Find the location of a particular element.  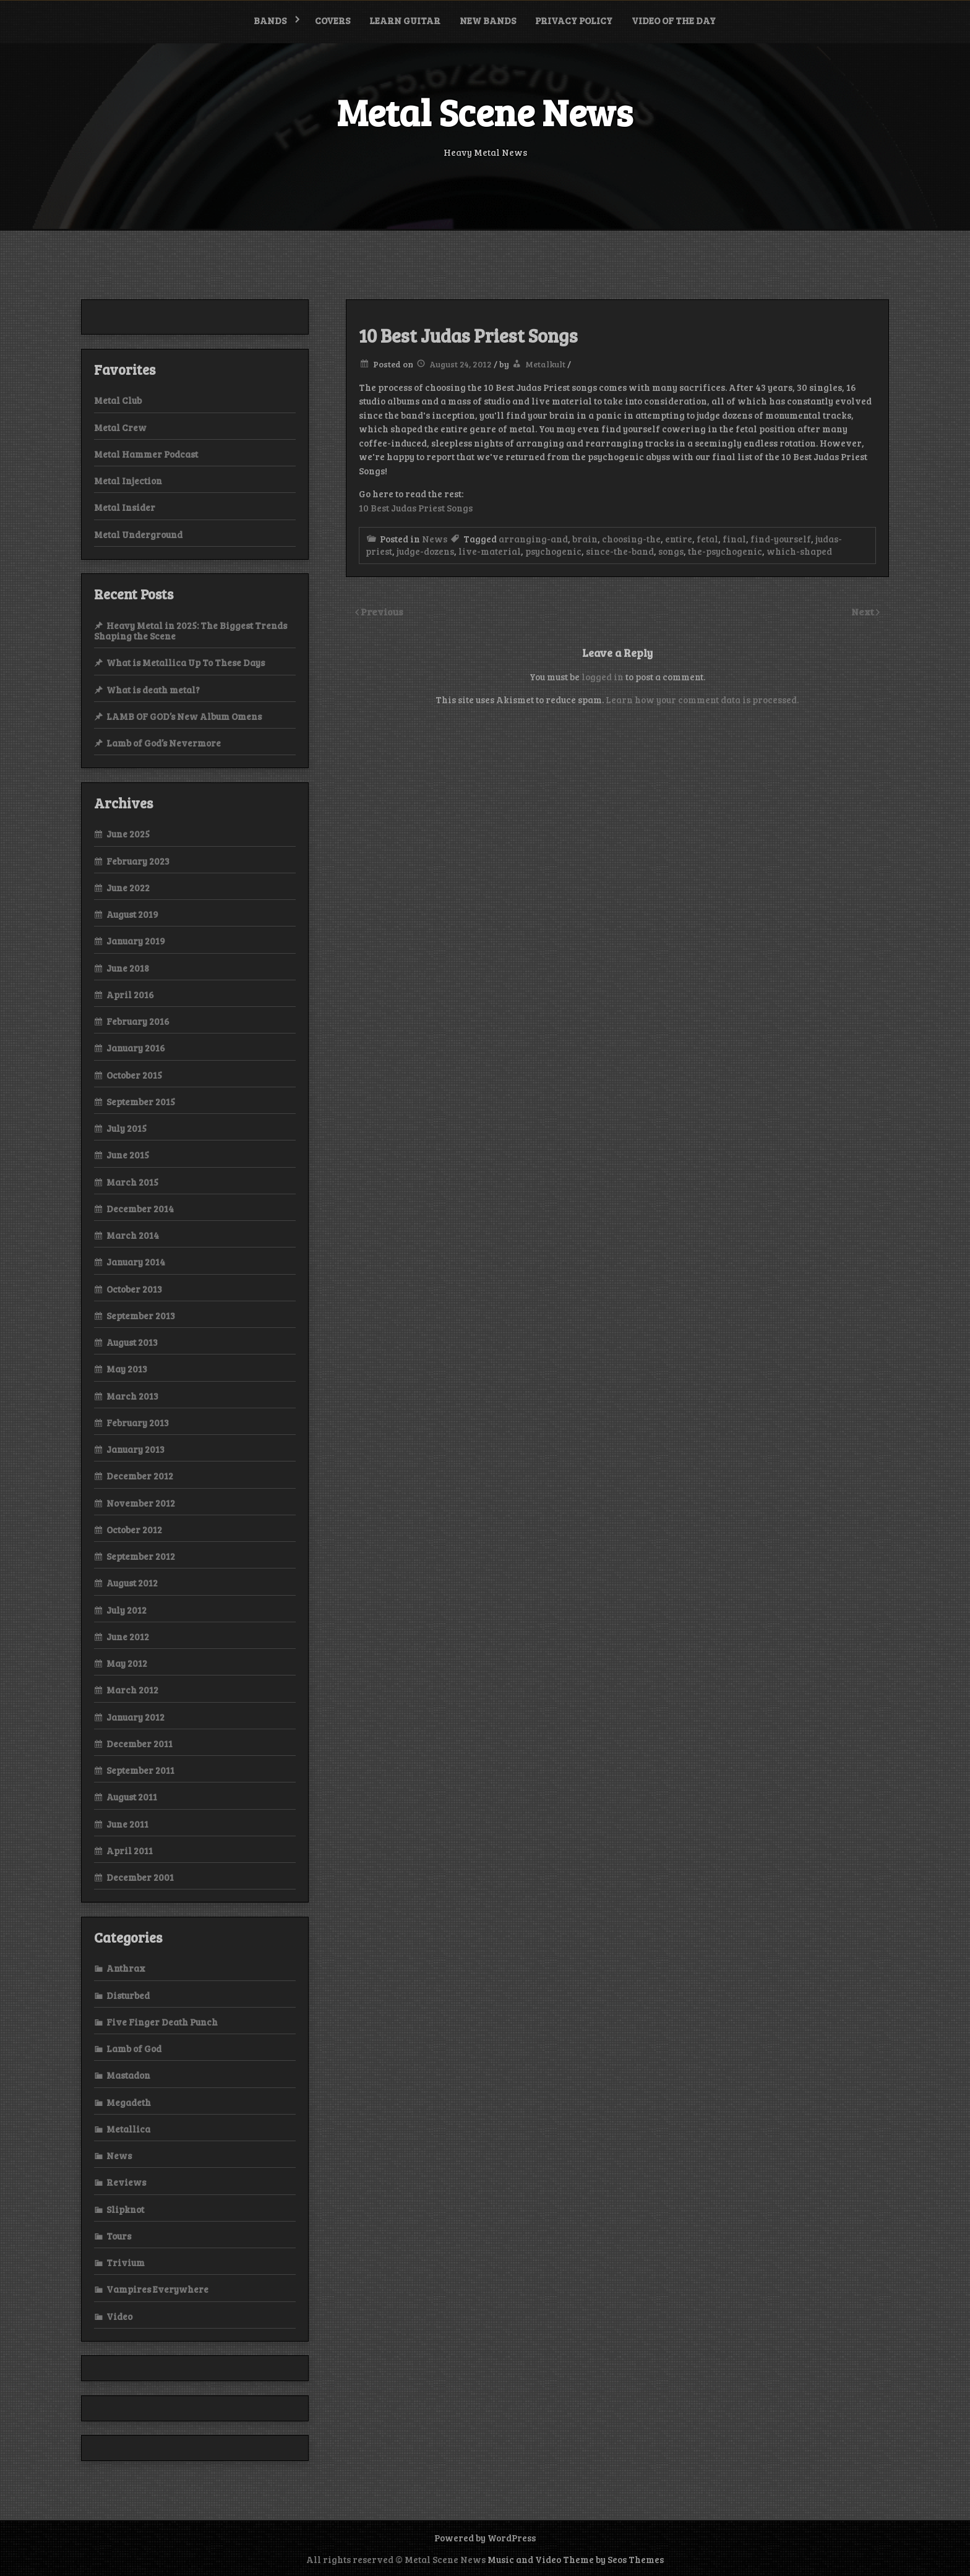

March 2015 is located at coordinates (132, 1182).